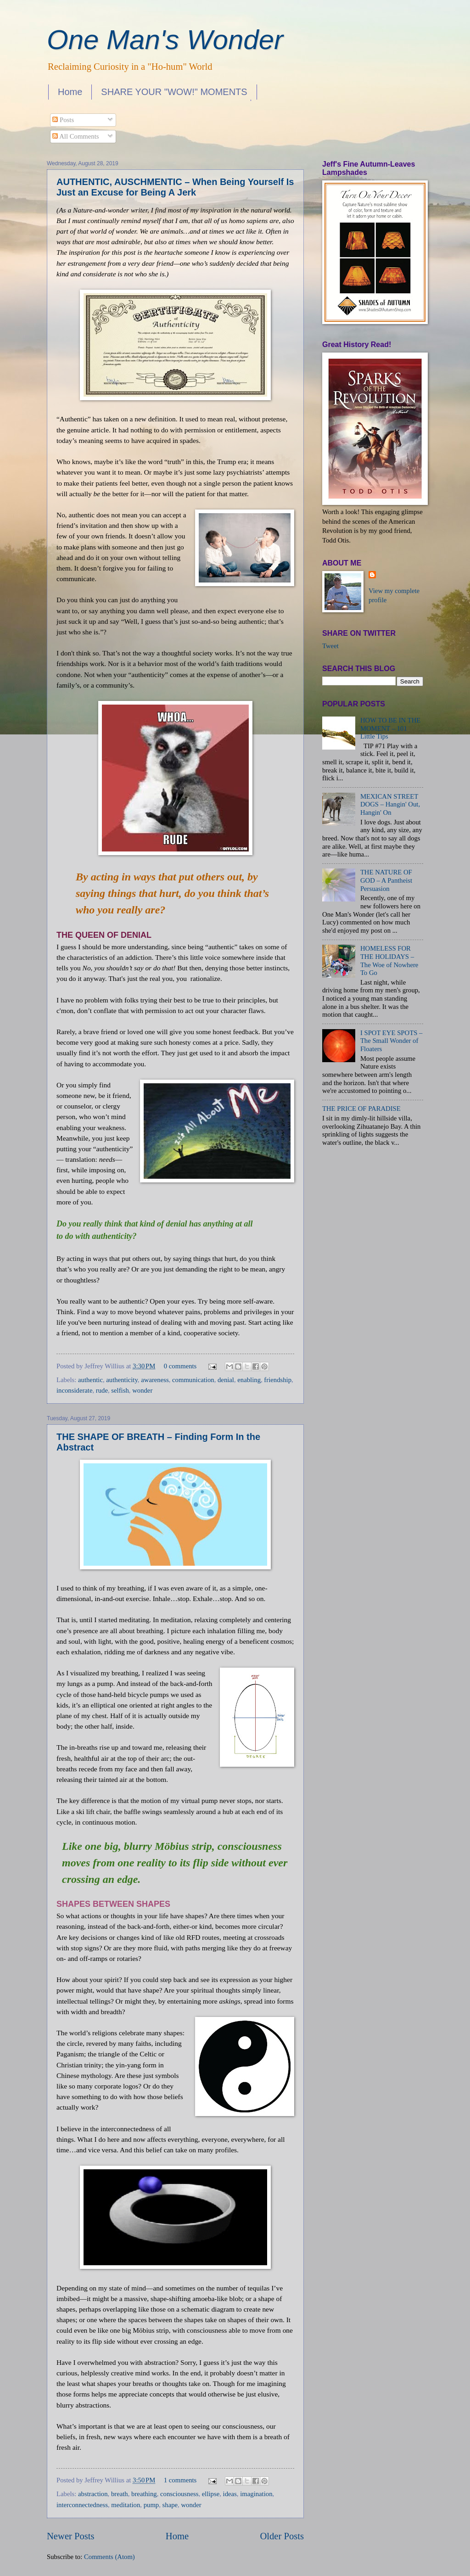  I want to click on breathing, so click(144, 2494).